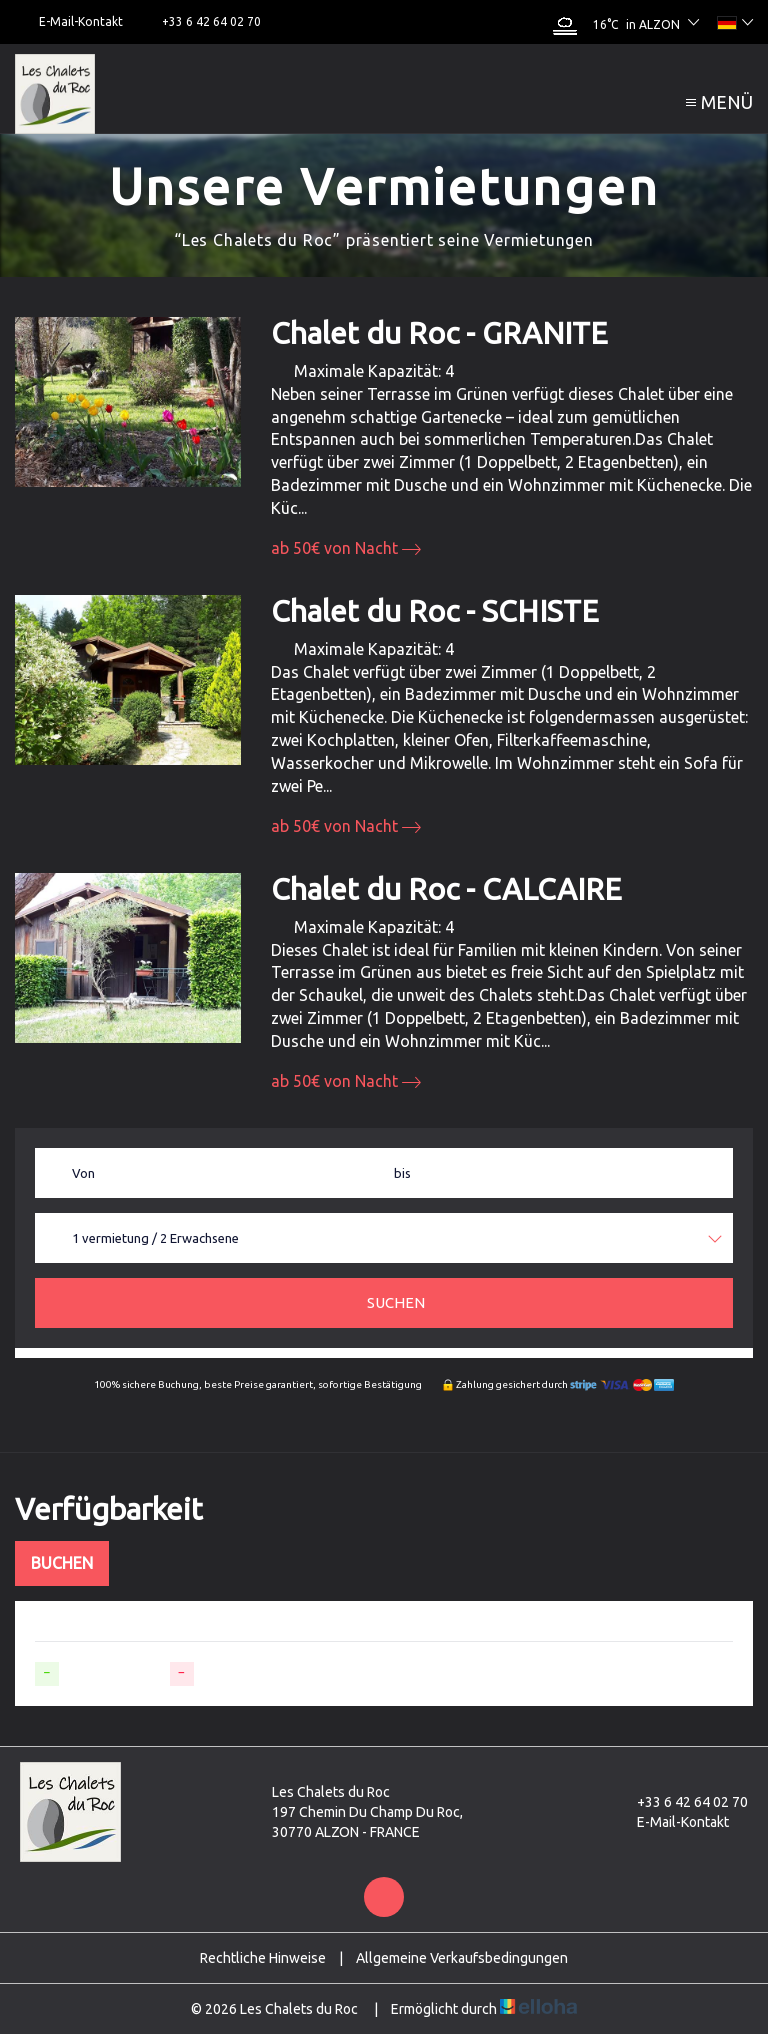  What do you see at coordinates (462, 1958) in the screenshot?
I see `Allgemeine Verkaufsbedingungen` at bounding box center [462, 1958].